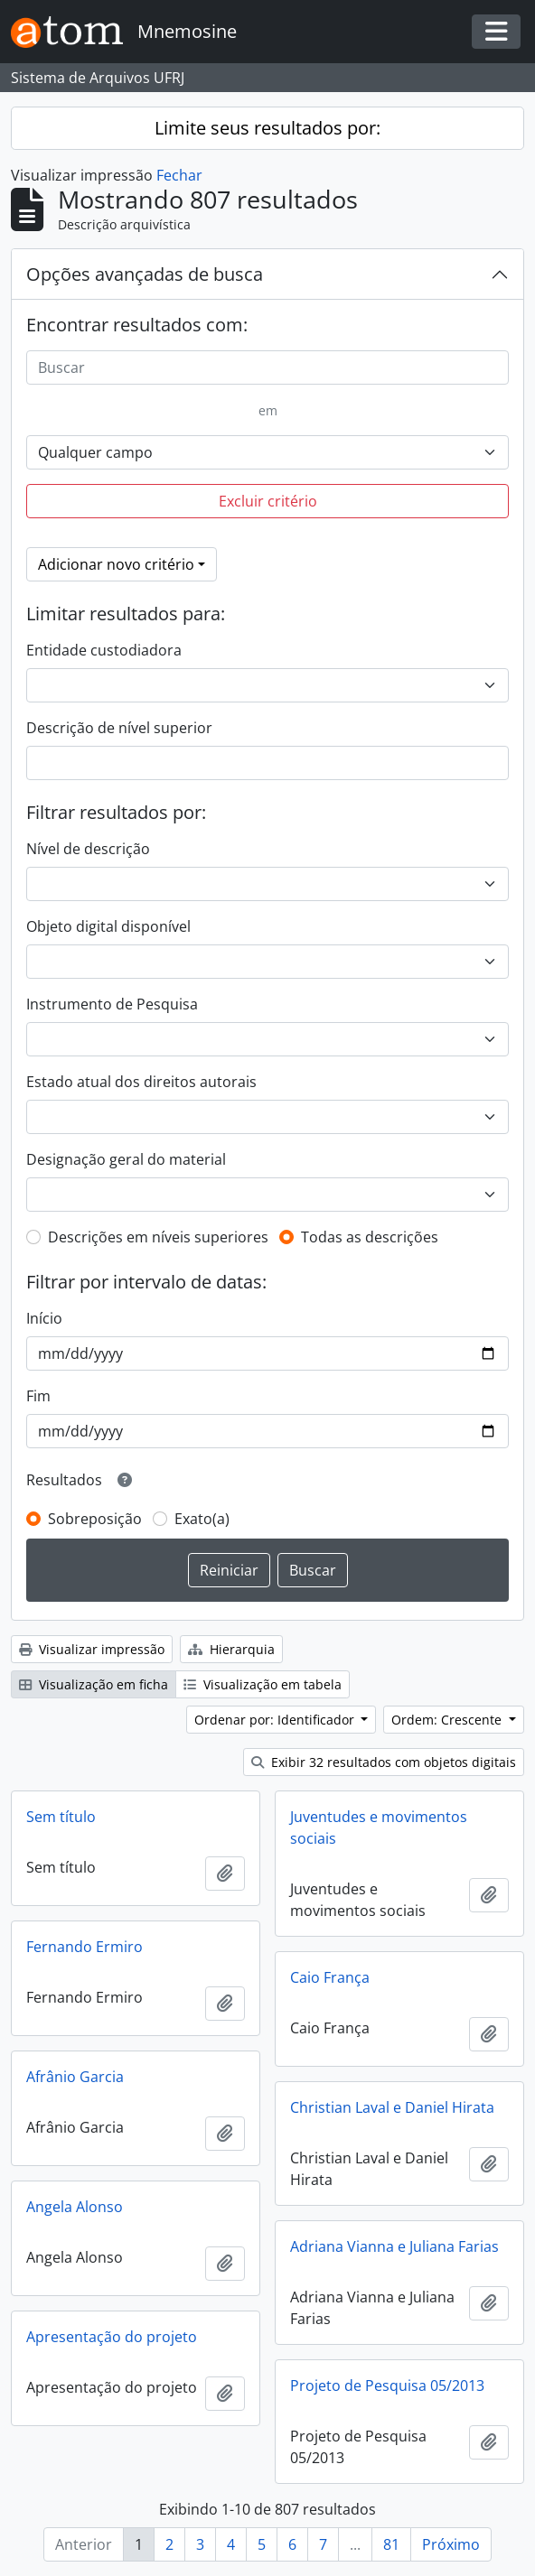 The width and height of the screenshot is (535, 2576). What do you see at coordinates (95, 1519) in the screenshot?
I see `Sobreposição` at bounding box center [95, 1519].